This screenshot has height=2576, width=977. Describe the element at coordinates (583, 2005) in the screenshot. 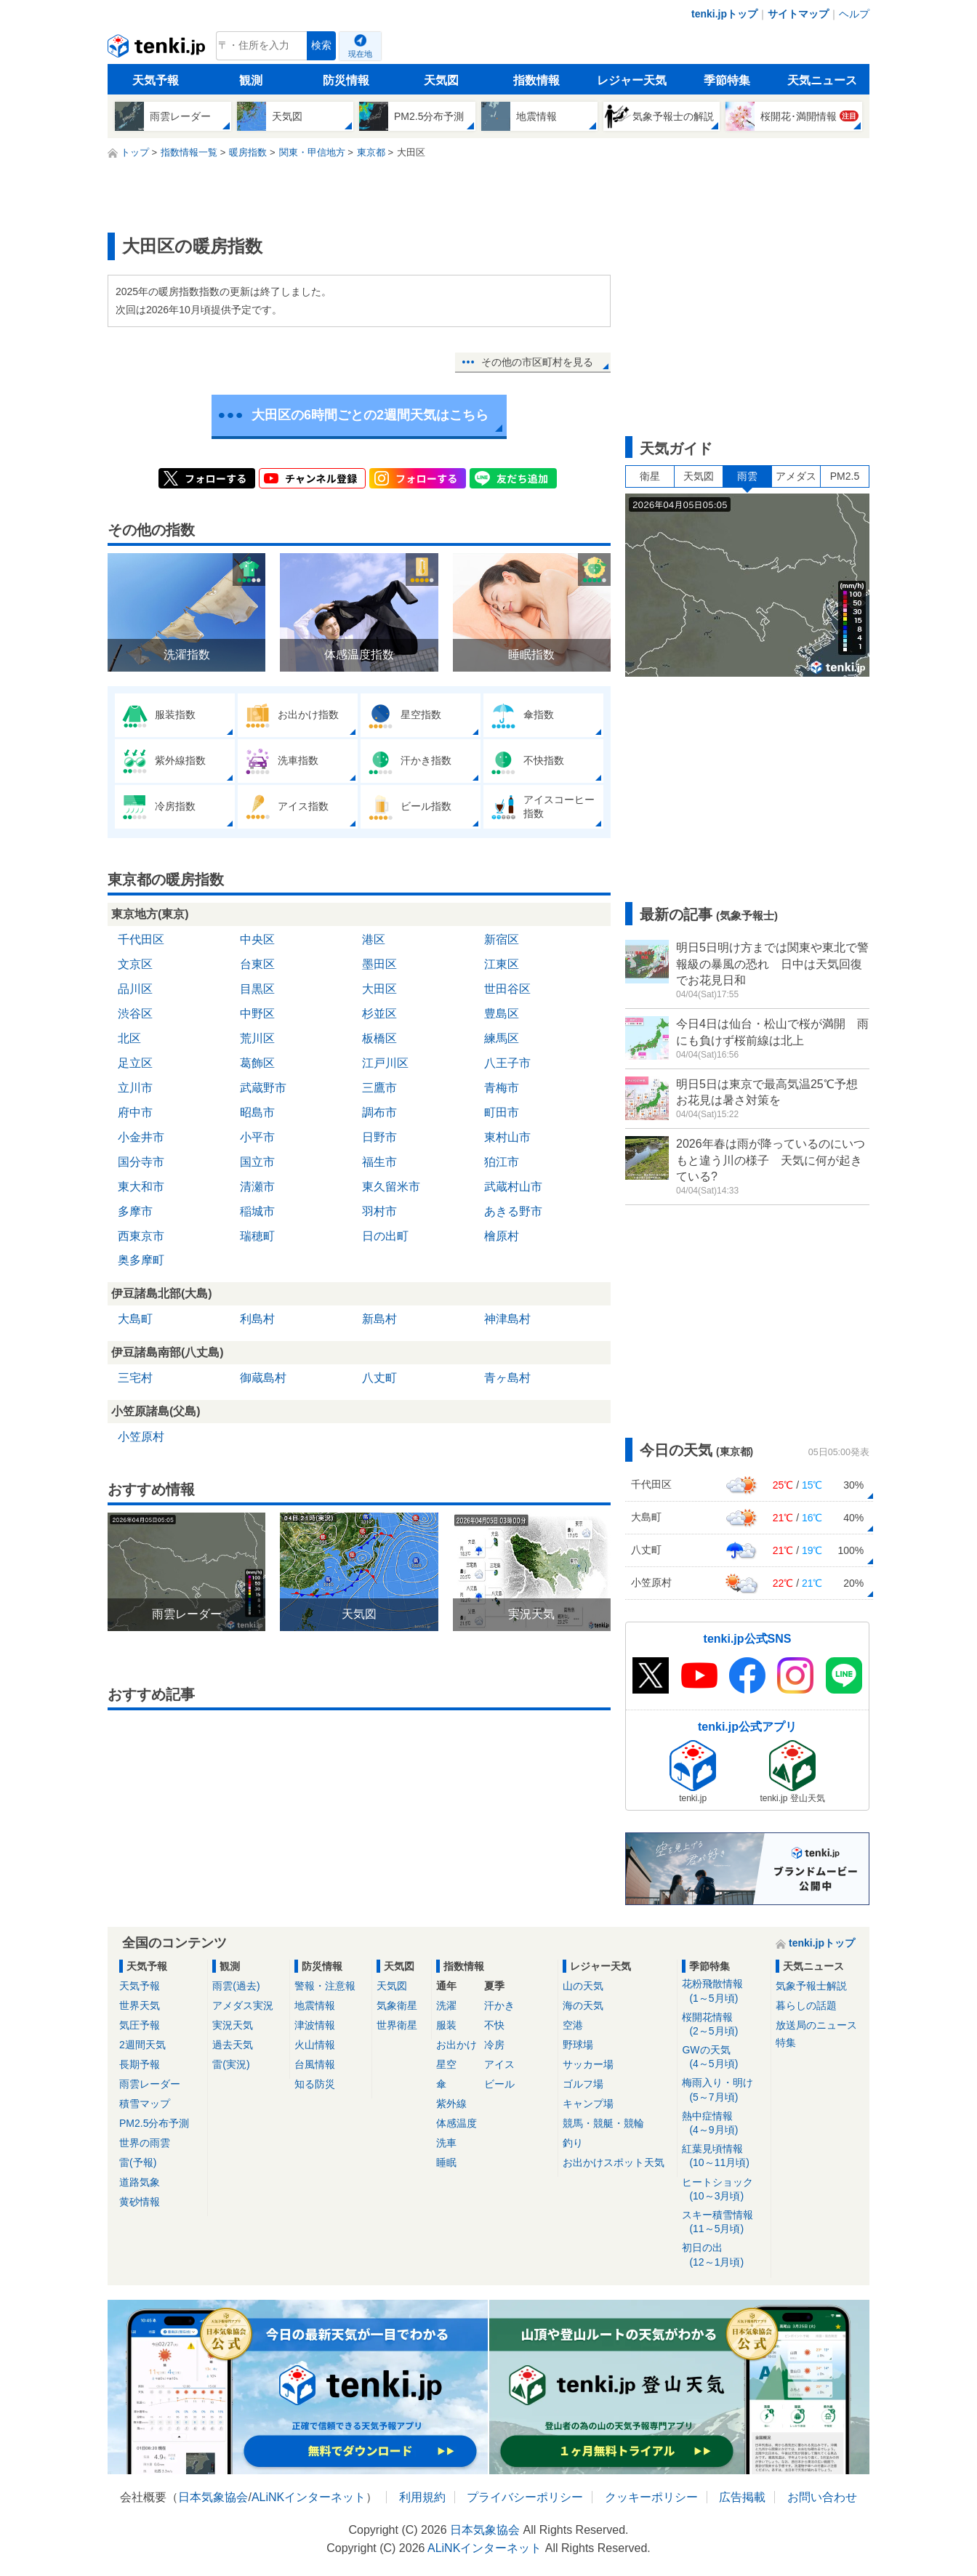

I see `海の天気` at that location.